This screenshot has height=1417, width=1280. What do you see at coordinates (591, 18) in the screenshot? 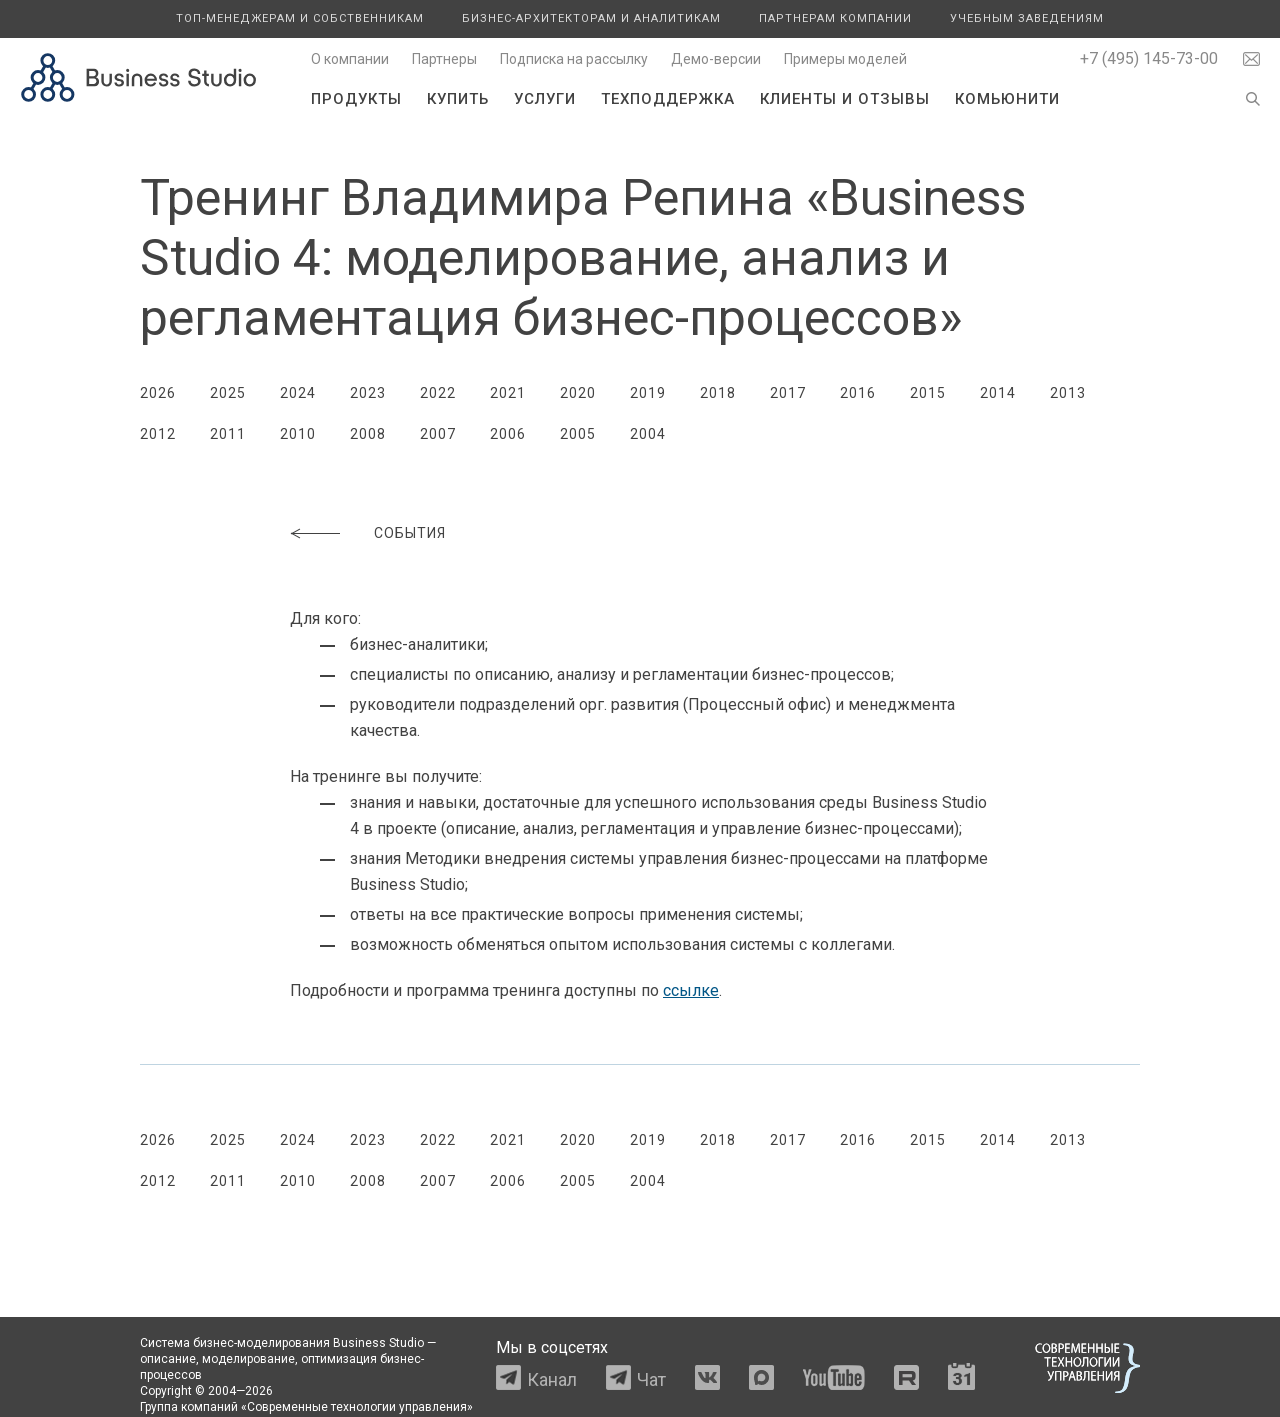
I see `Бизнес-архитекторам и аналитикам` at bounding box center [591, 18].